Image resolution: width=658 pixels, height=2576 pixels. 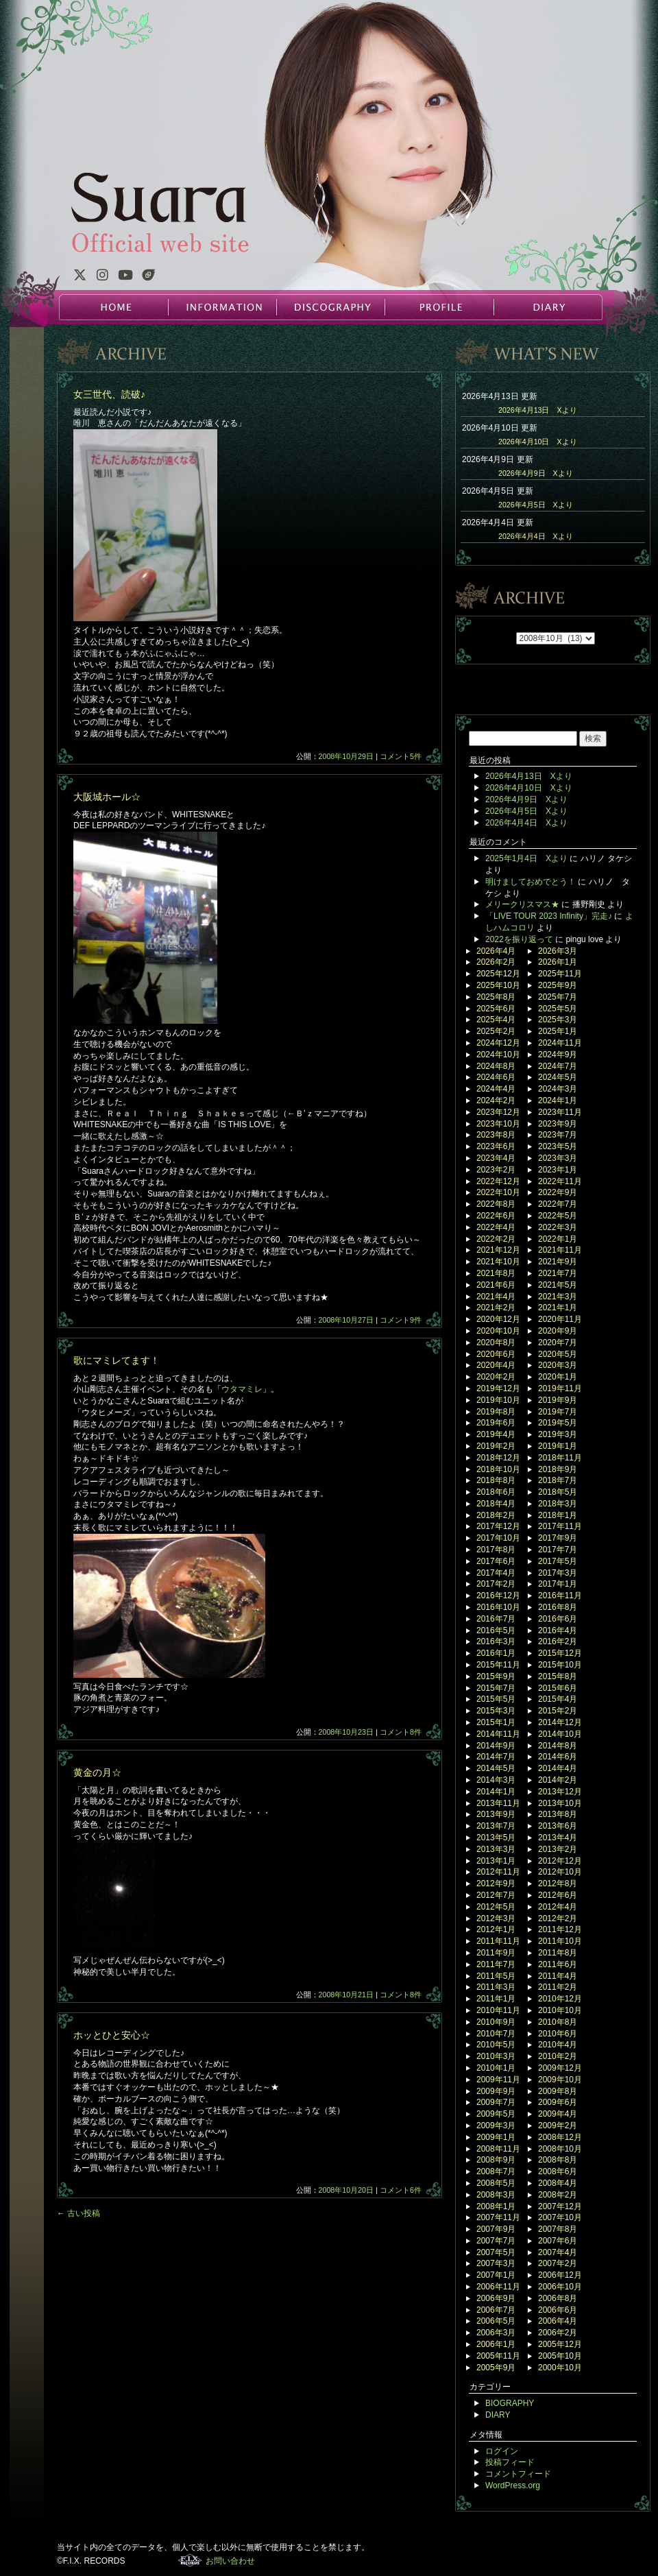 What do you see at coordinates (560, 1653) in the screenshot?
I see `2015年12月` at bounding box center [560, 1653].